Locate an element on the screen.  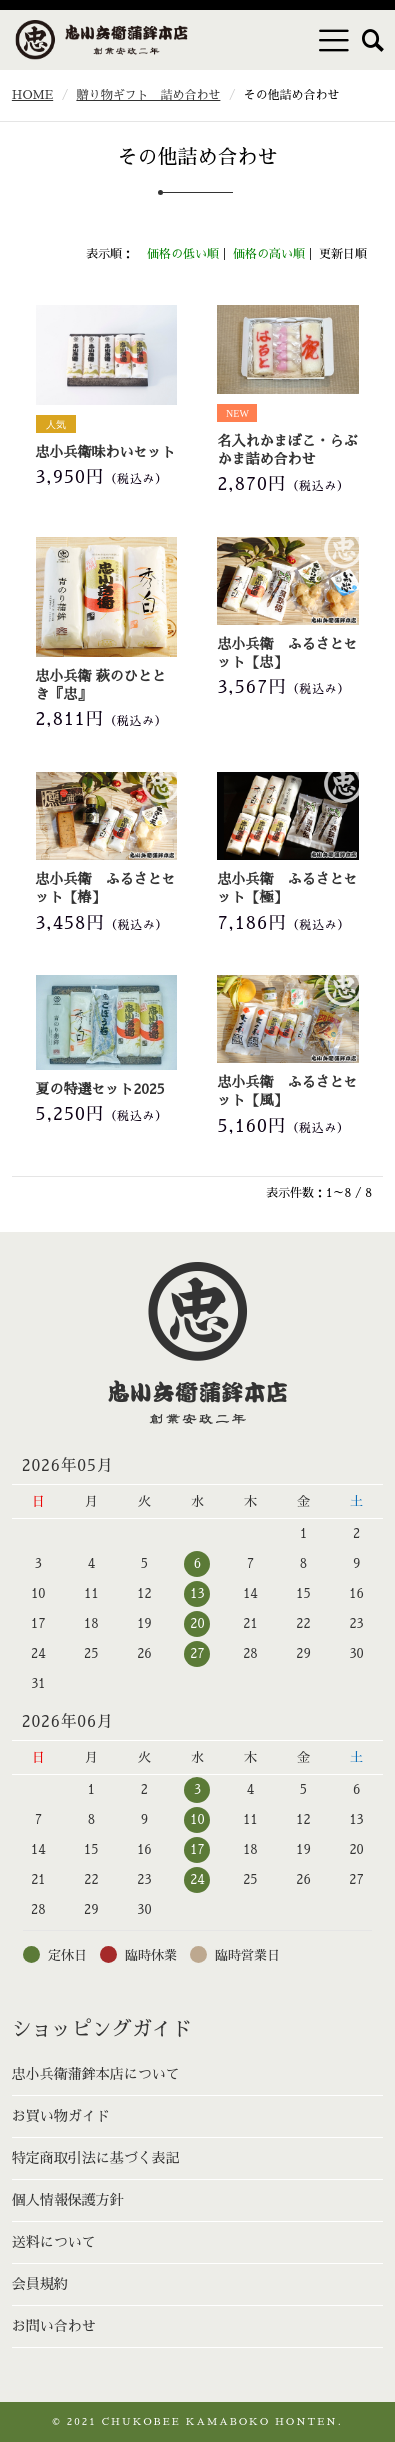
会員規約 is located at coordinates (40, 2284).